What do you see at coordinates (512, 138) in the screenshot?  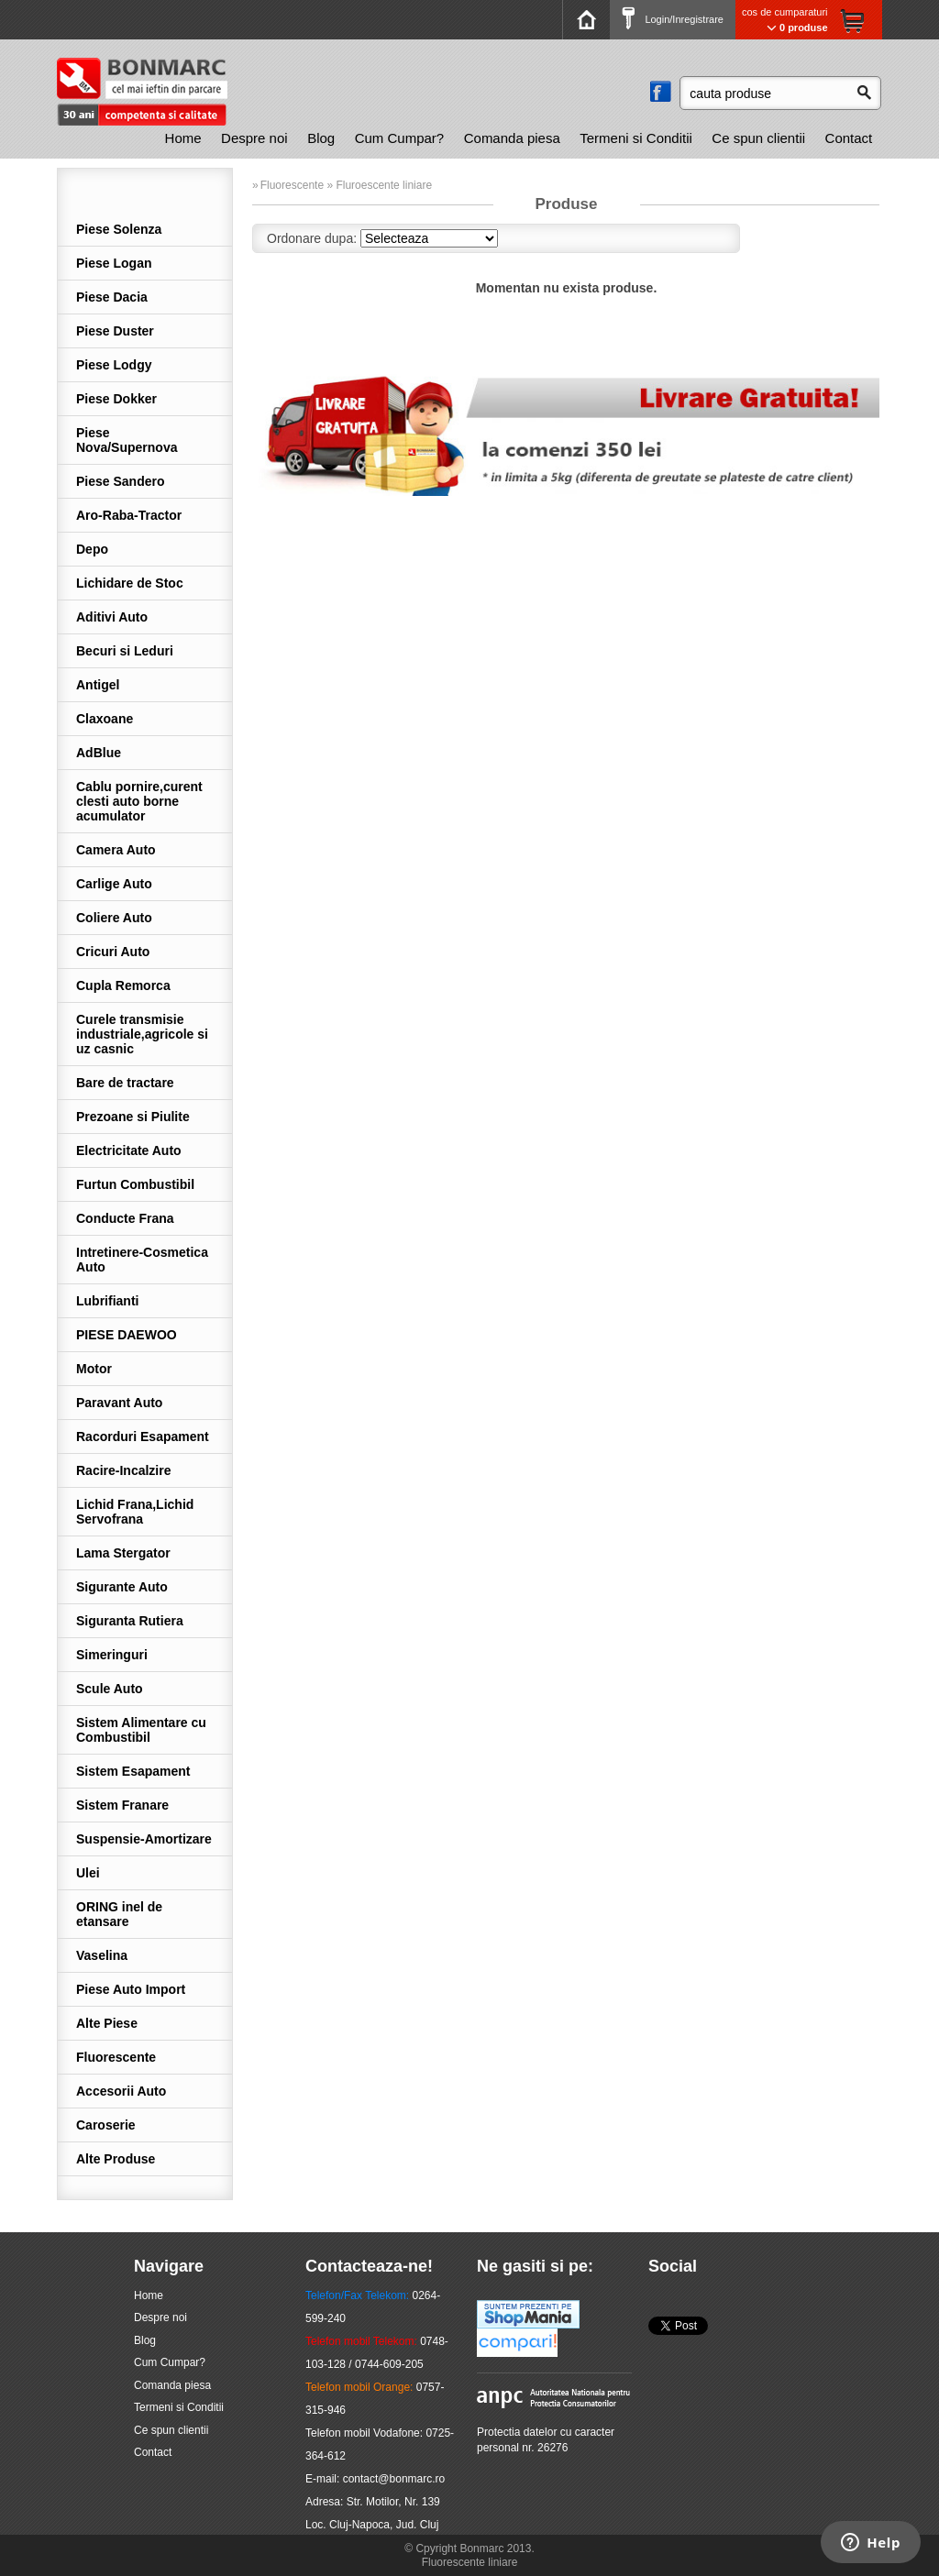 I see `Comanda piesa` at bounding box center [512, 138].